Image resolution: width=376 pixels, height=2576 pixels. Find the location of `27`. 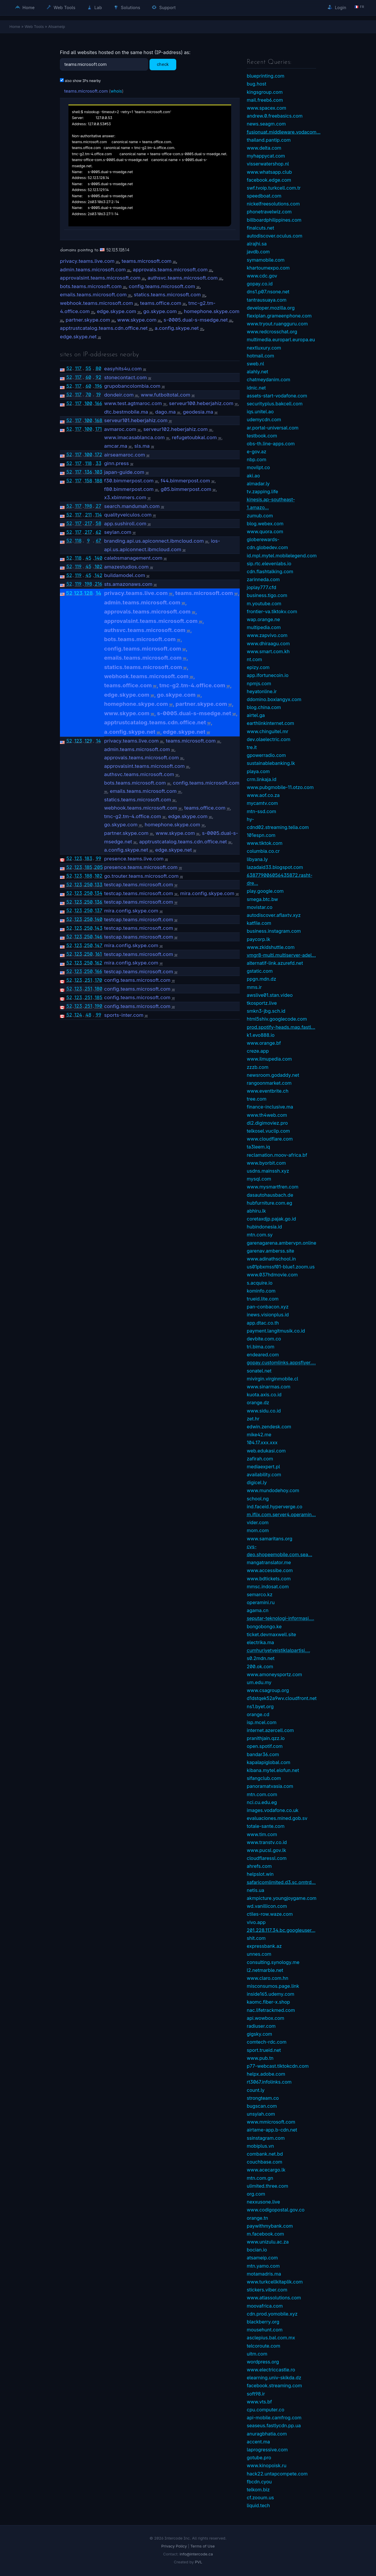

27 is located at coordinates (98, 506).